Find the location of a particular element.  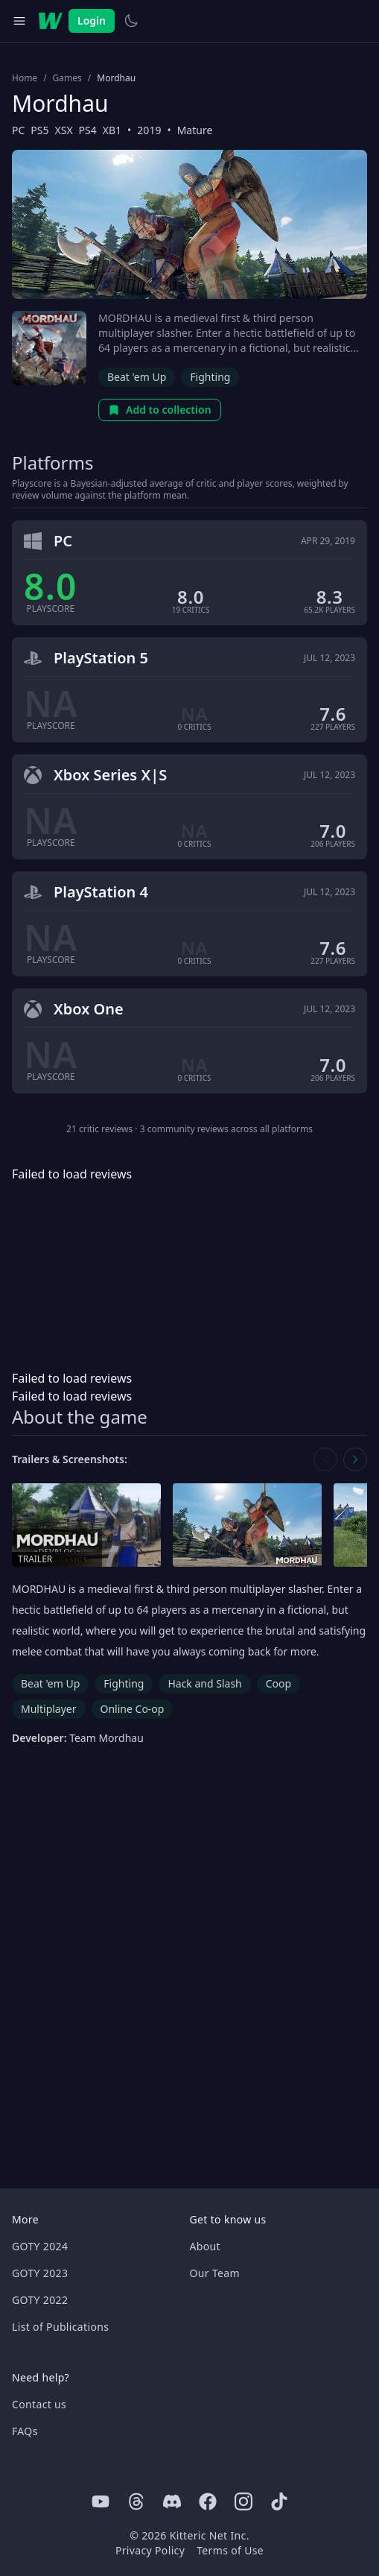

Games is located at coordinates (67, 78).